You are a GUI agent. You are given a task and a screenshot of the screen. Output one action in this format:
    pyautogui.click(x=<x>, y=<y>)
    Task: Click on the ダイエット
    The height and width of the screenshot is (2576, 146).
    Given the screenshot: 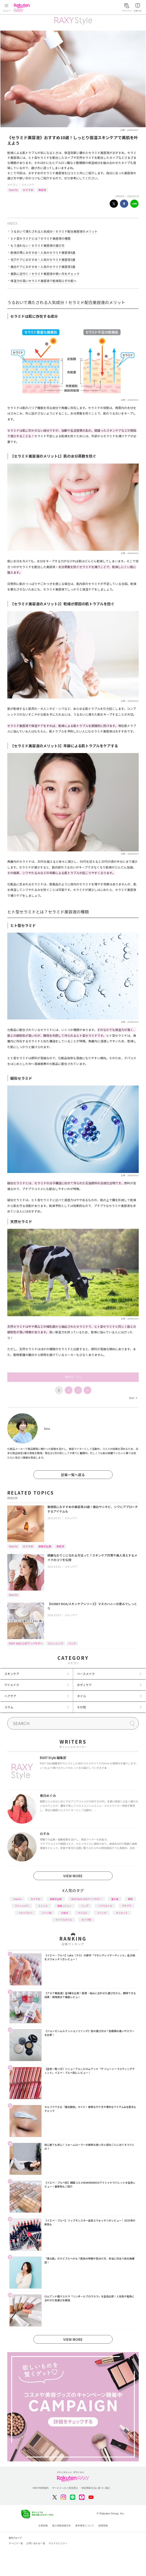 What is the action you would take?
    pyautogui.click(x=122, y=1912)
    